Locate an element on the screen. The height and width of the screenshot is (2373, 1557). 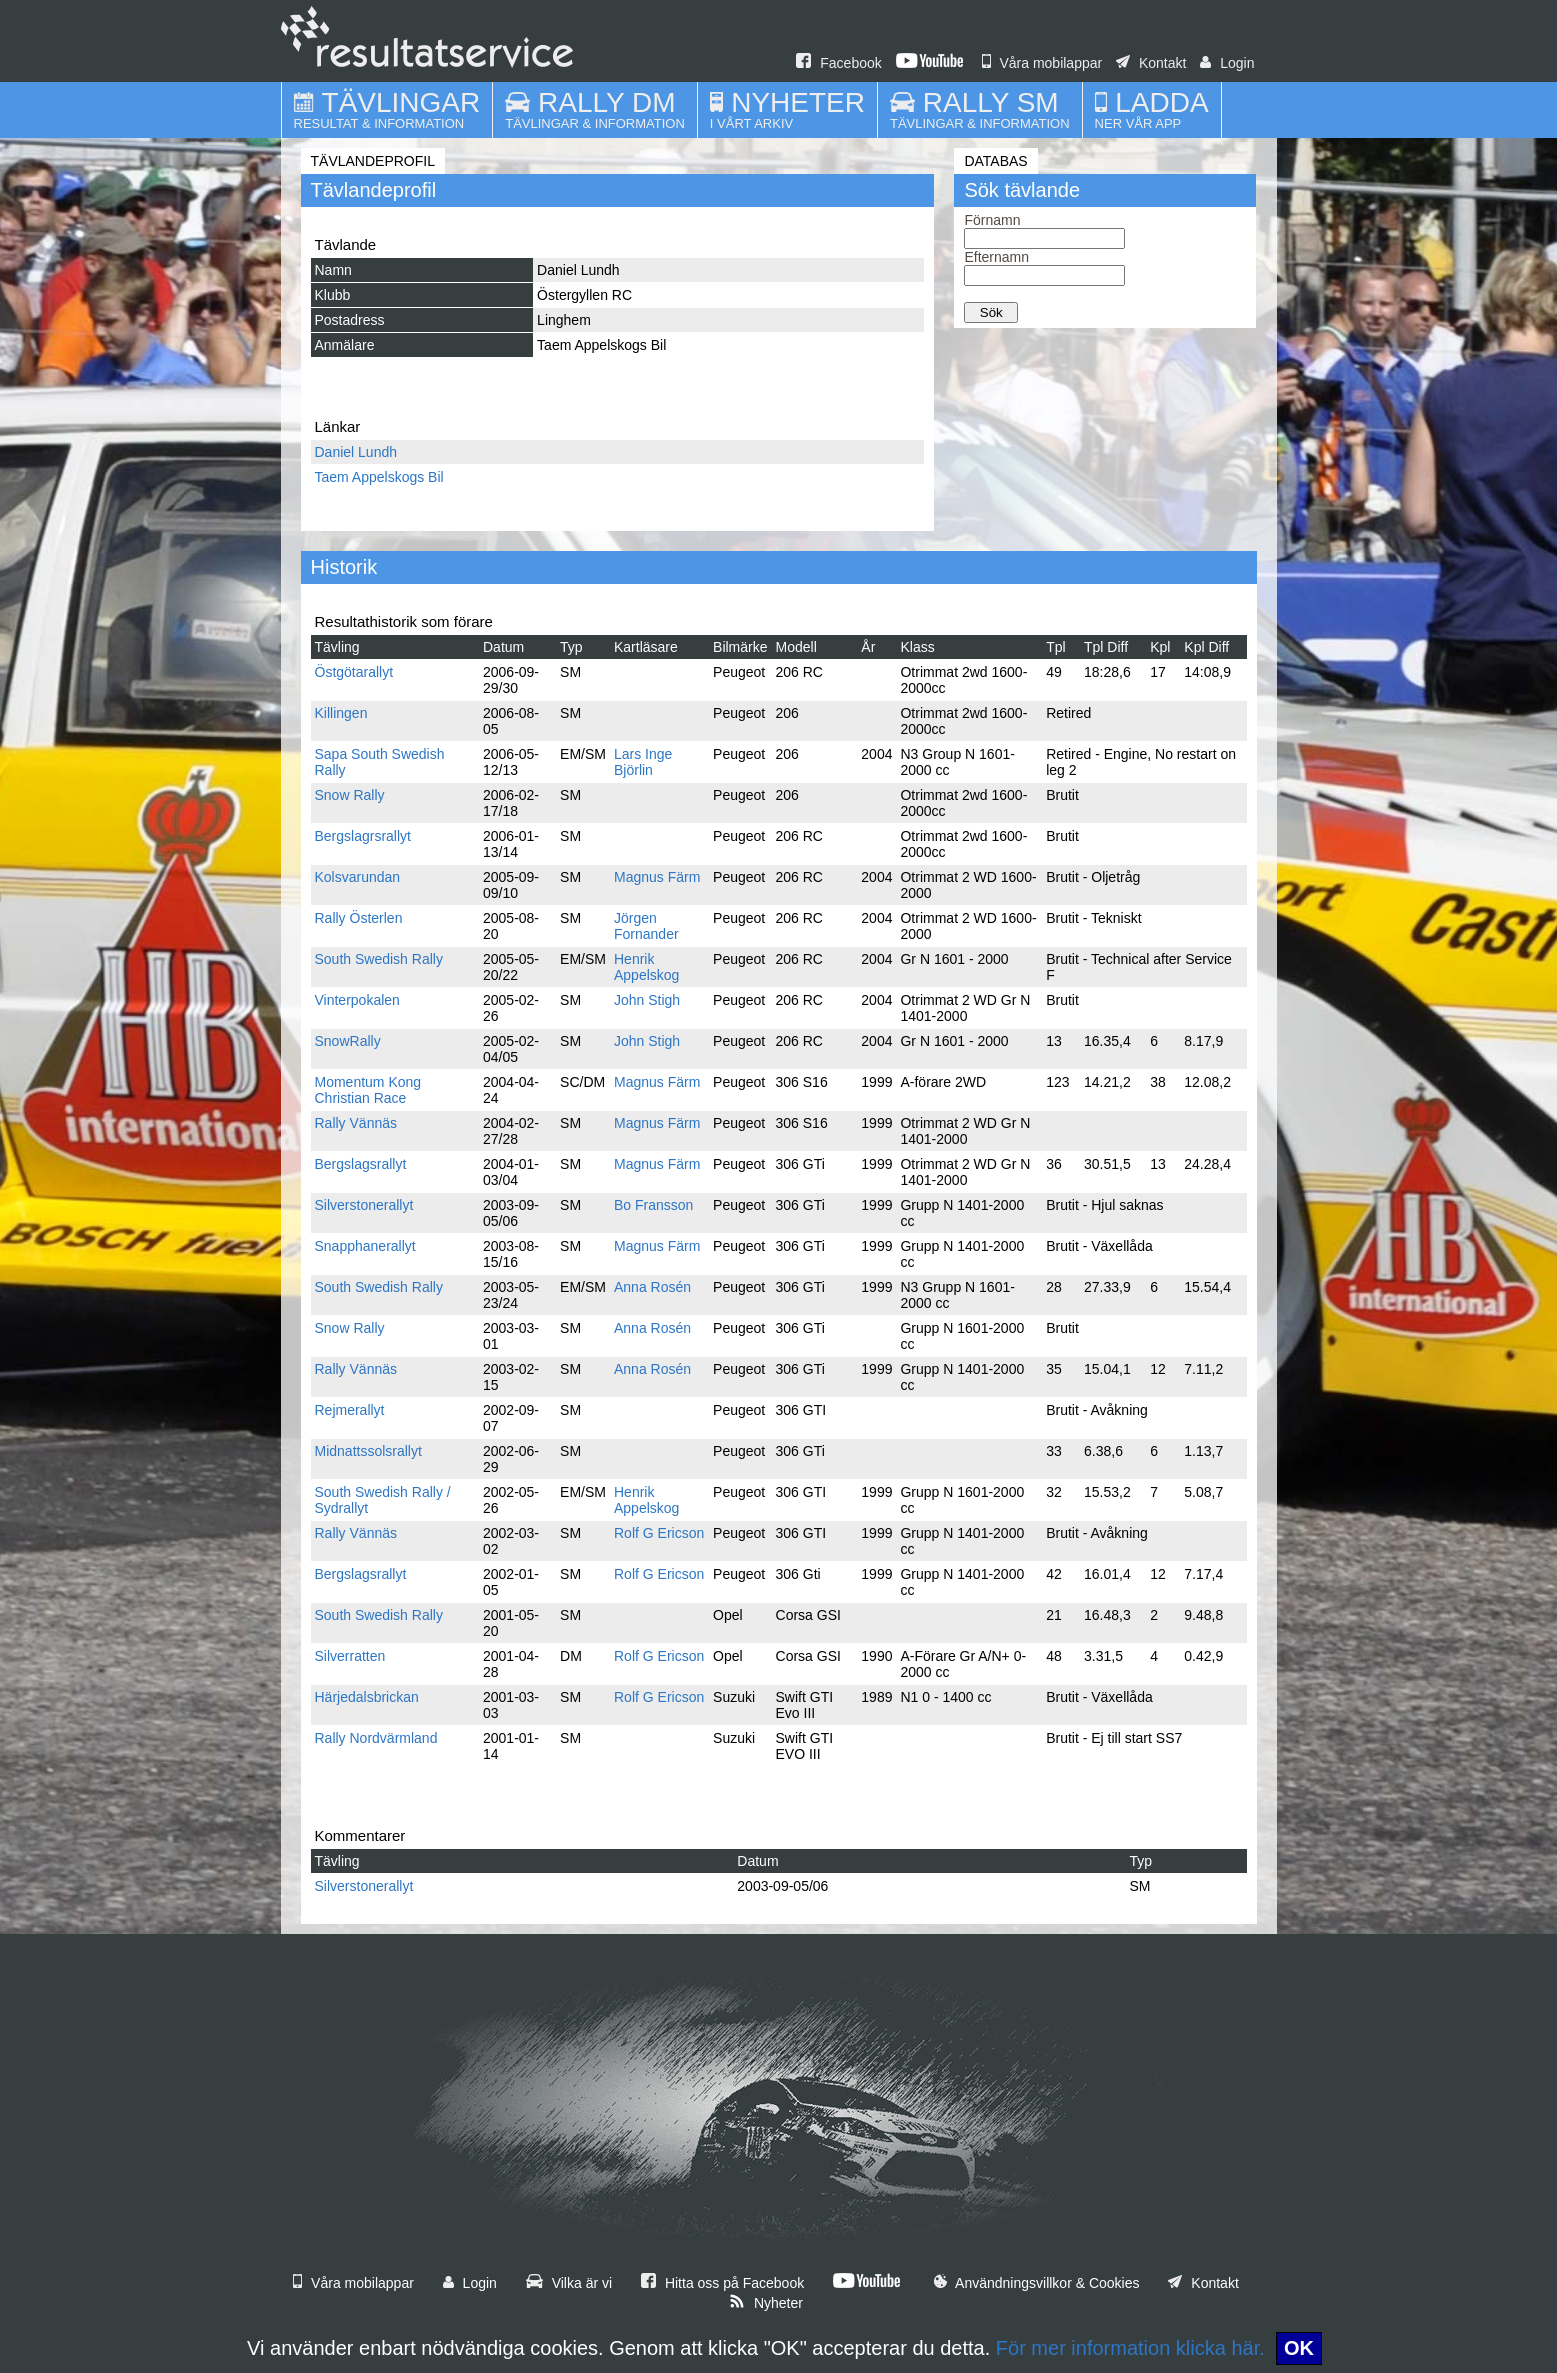
Rolf G Ericson is located at coordinates (659, 1533).